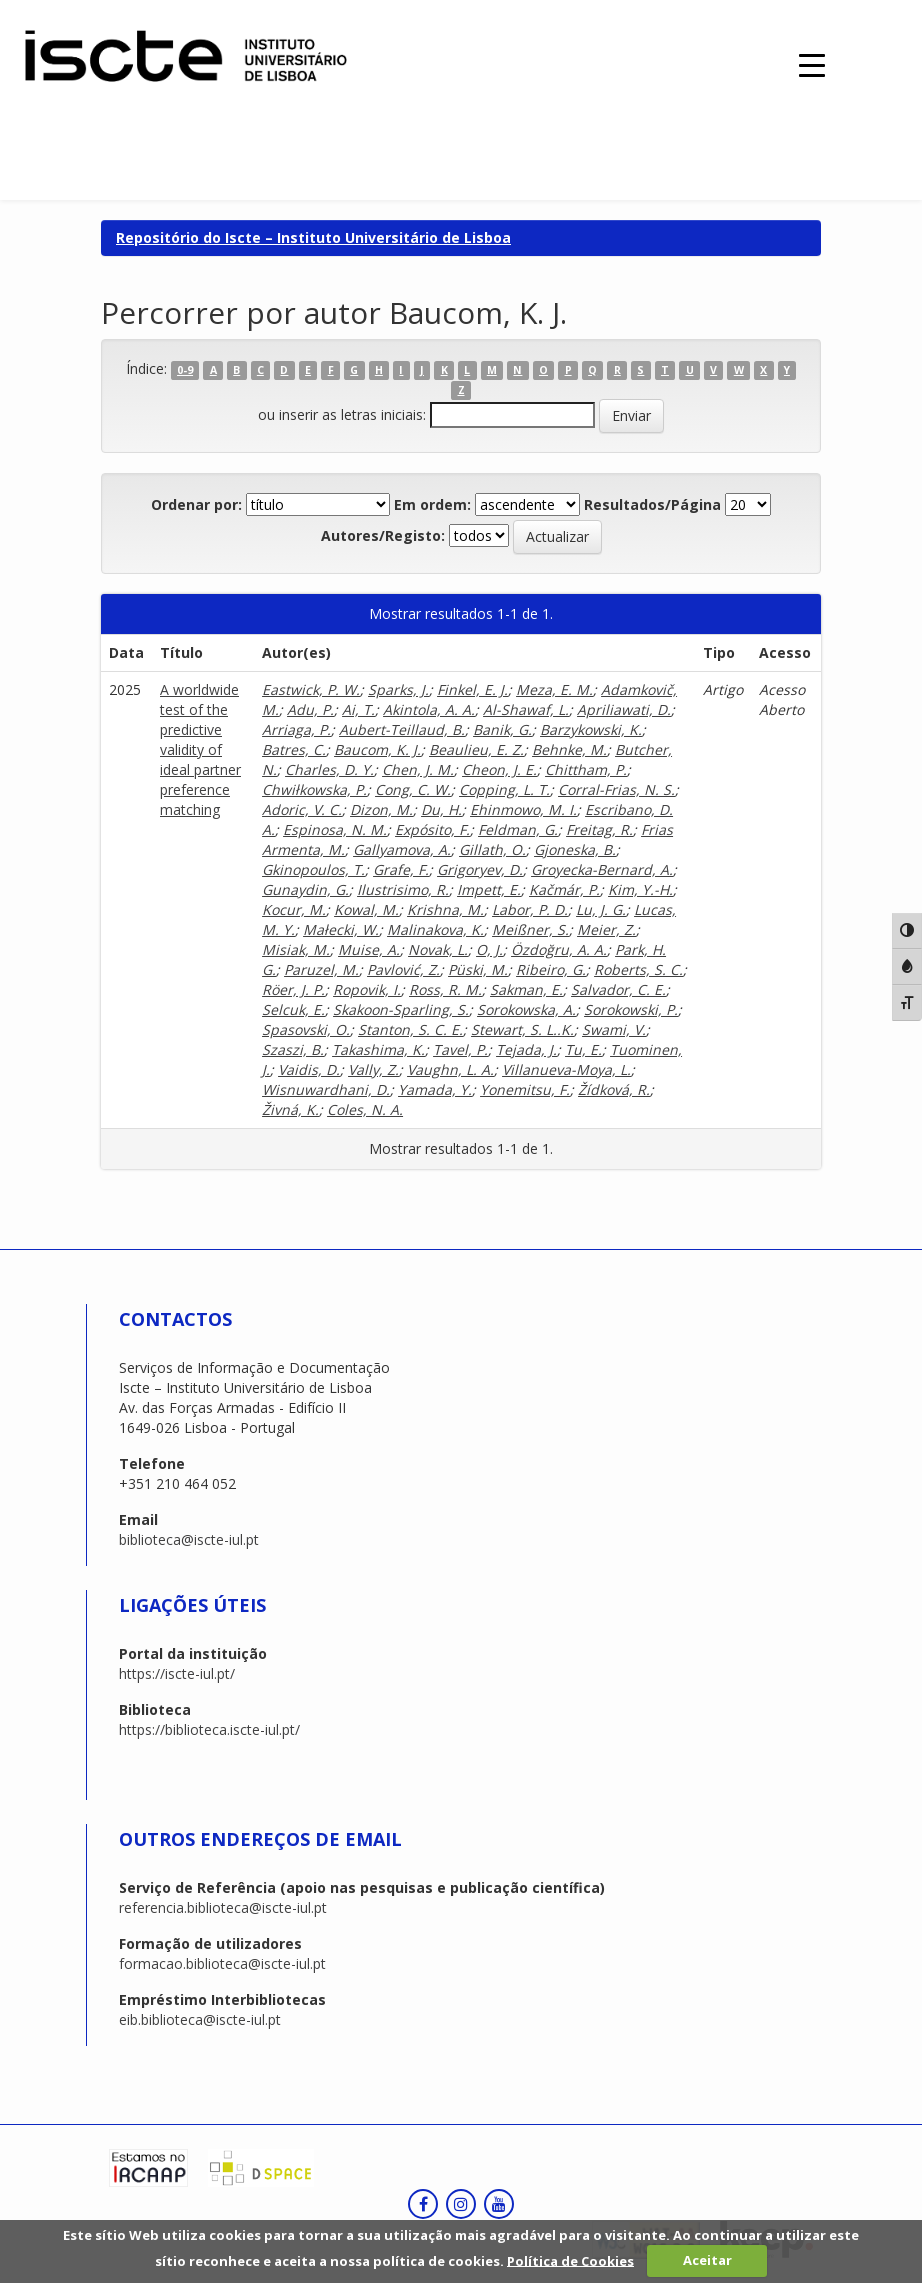  What do you see at coordinates (441, 809) in the screenshot?
I see `Du, H.` at bounding box center [441, 809].